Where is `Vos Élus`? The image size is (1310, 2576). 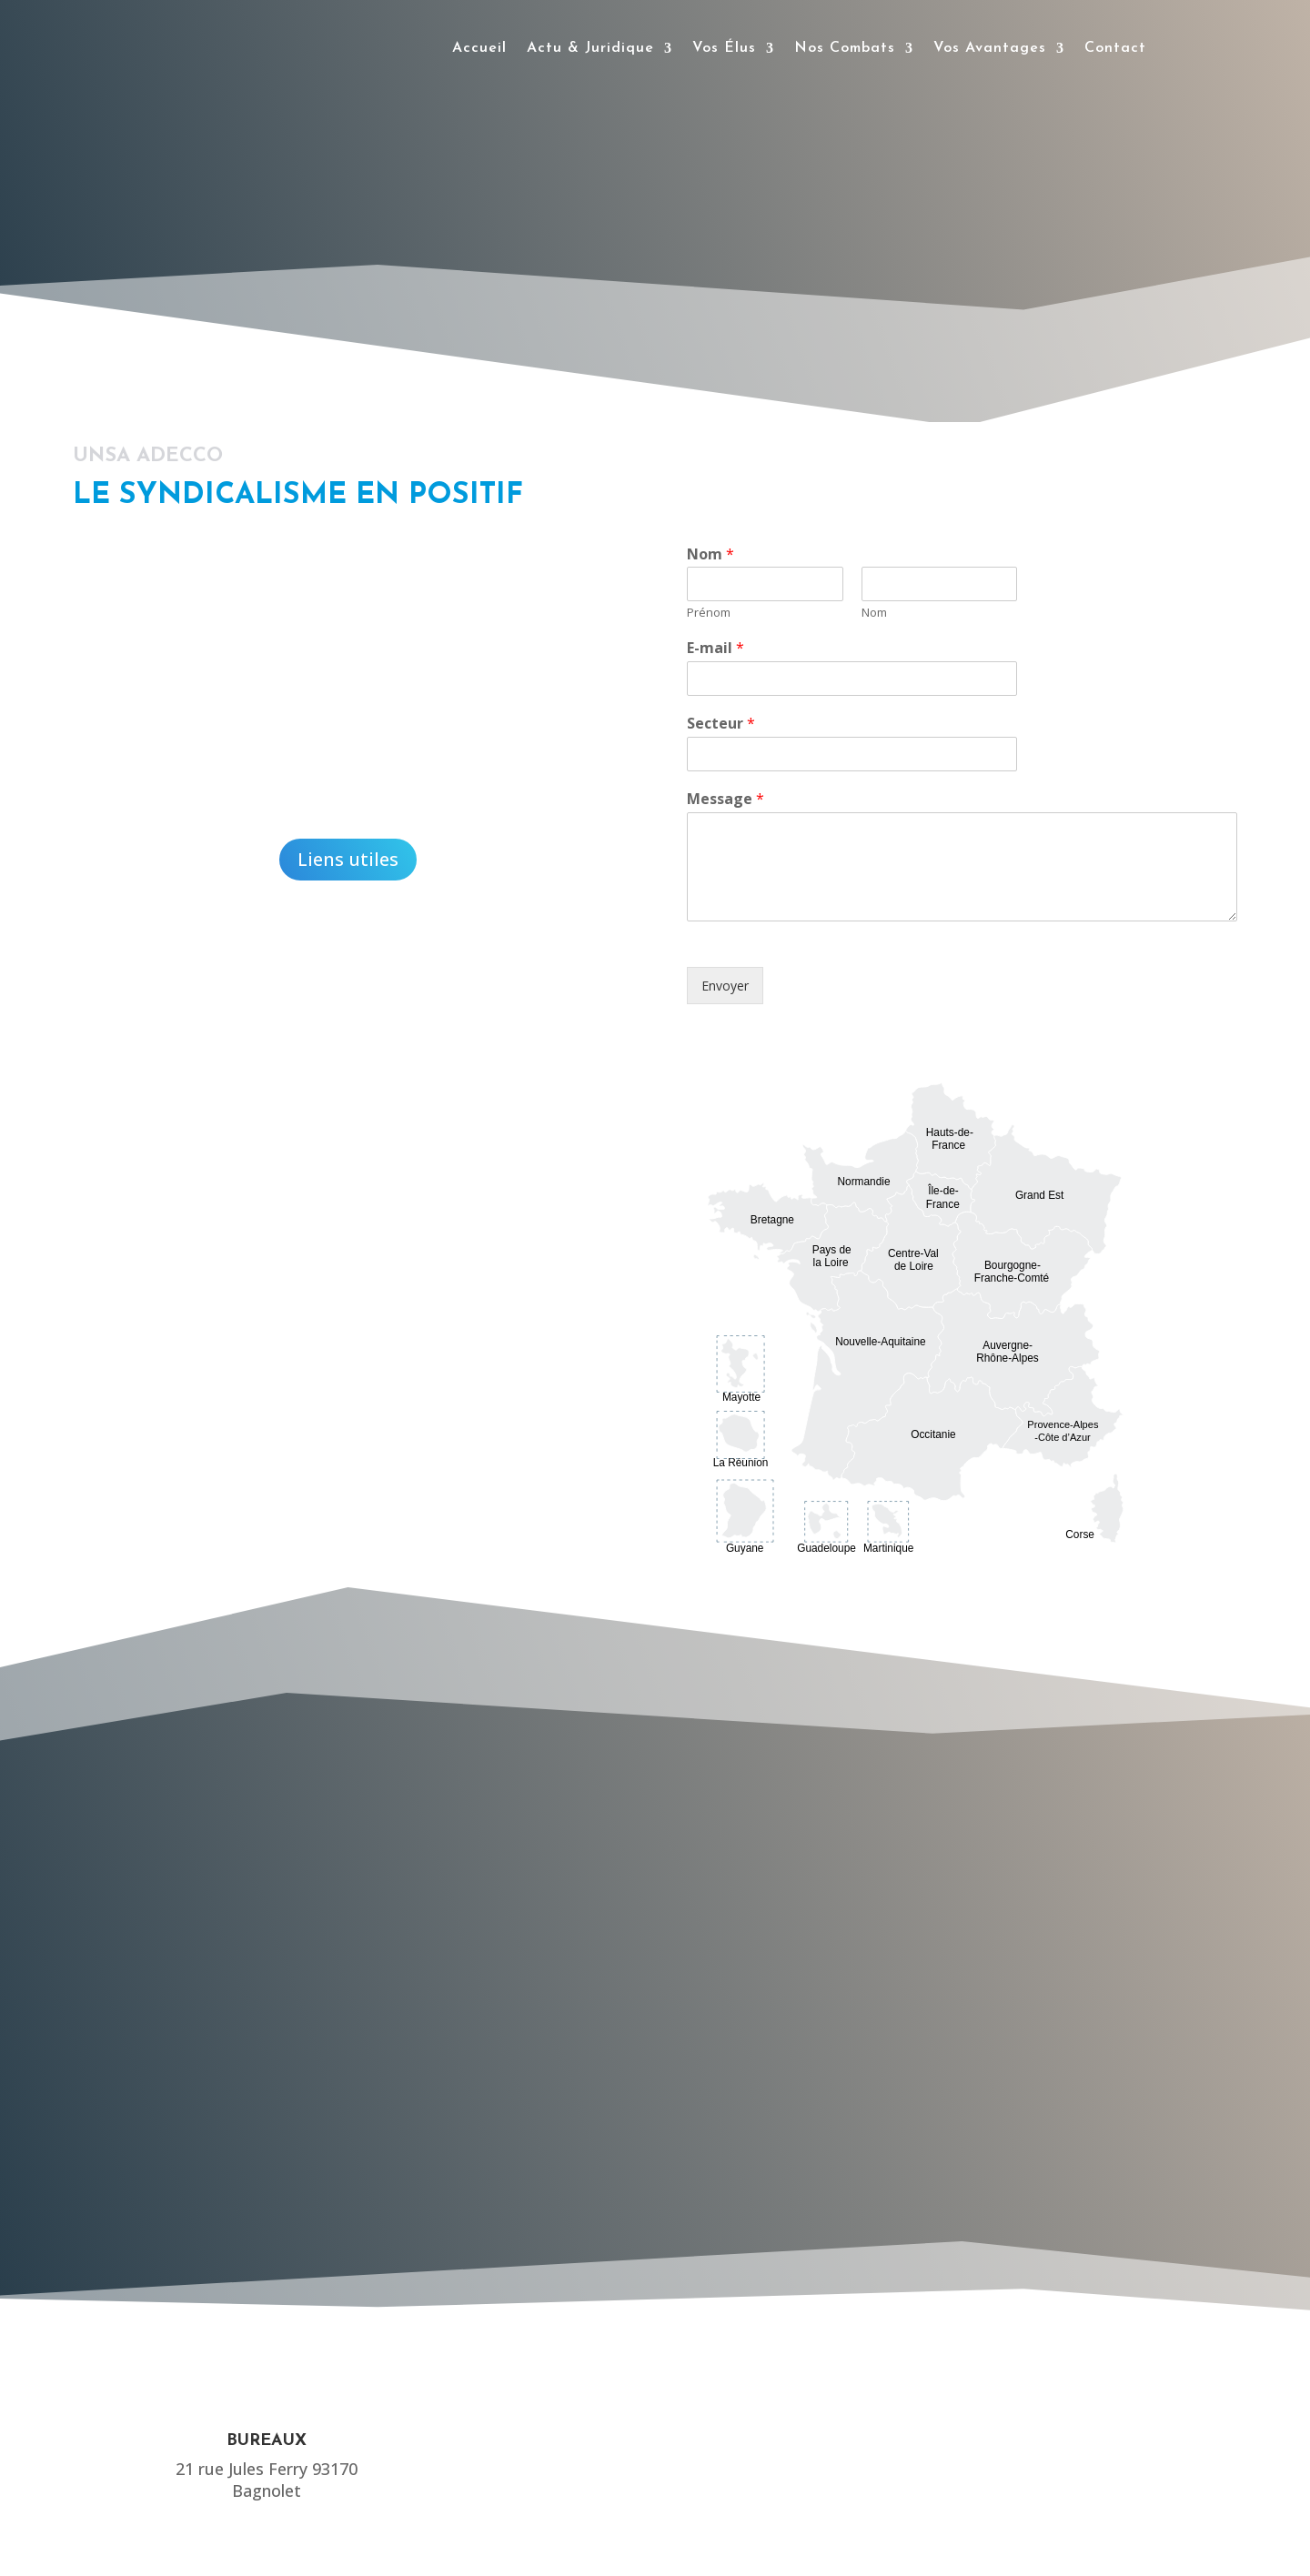
Vos Élus is located at coordinates (724, 48).